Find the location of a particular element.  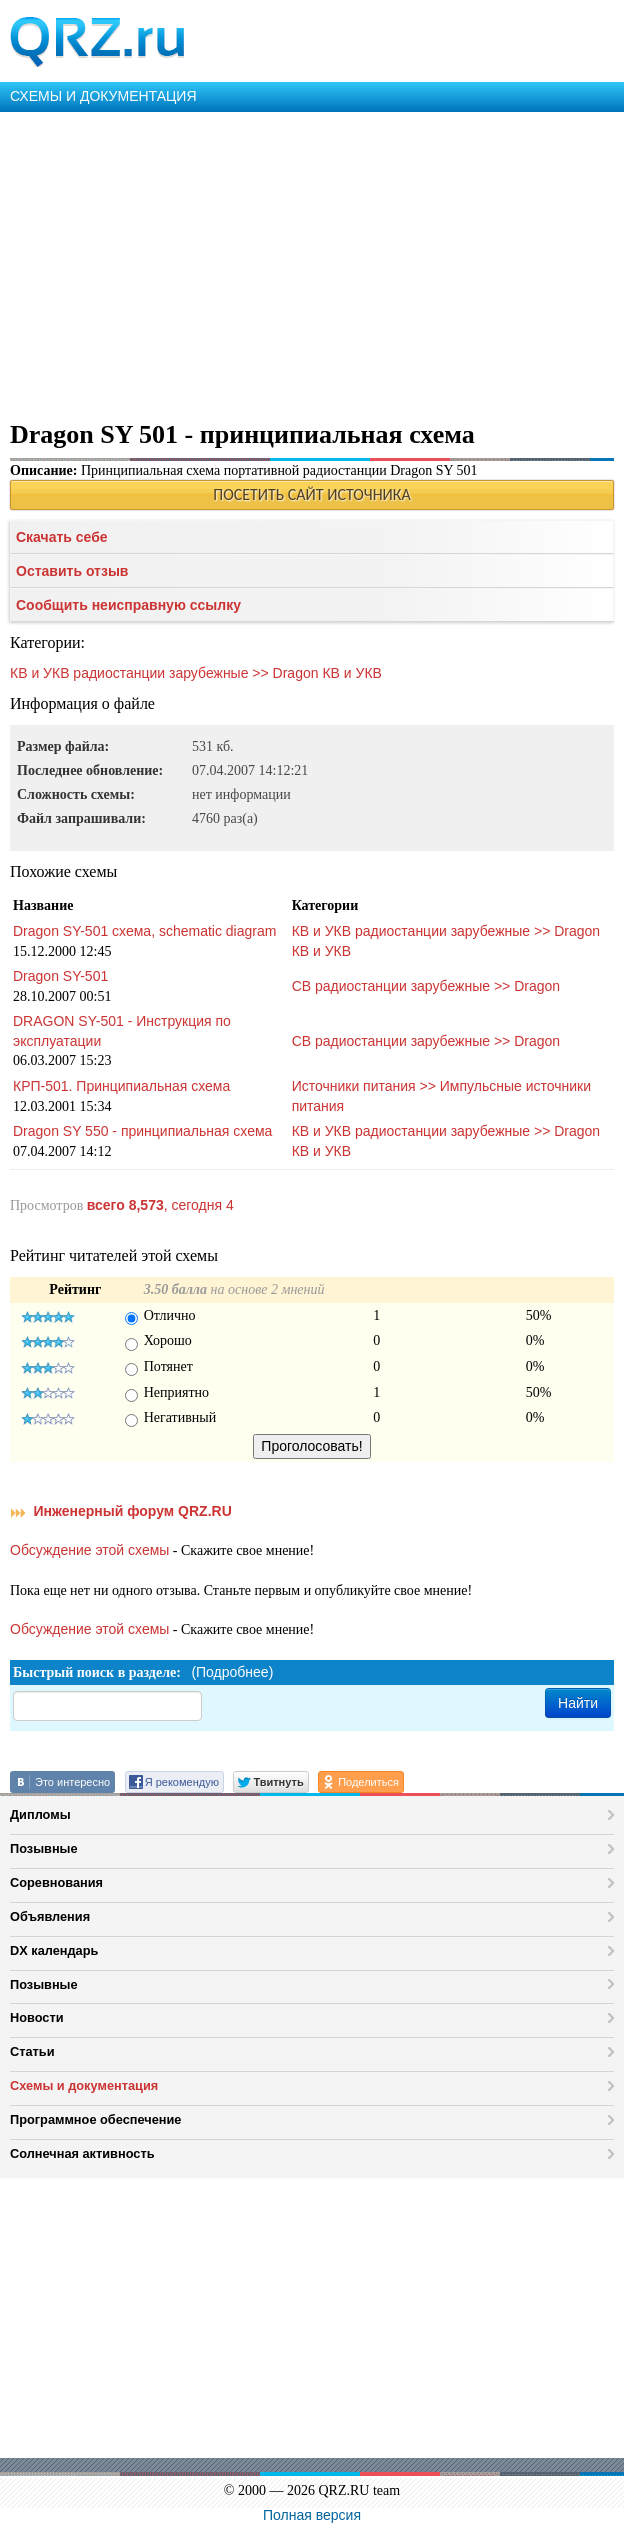

[Advertisement] is located at coordinates (312, 262).